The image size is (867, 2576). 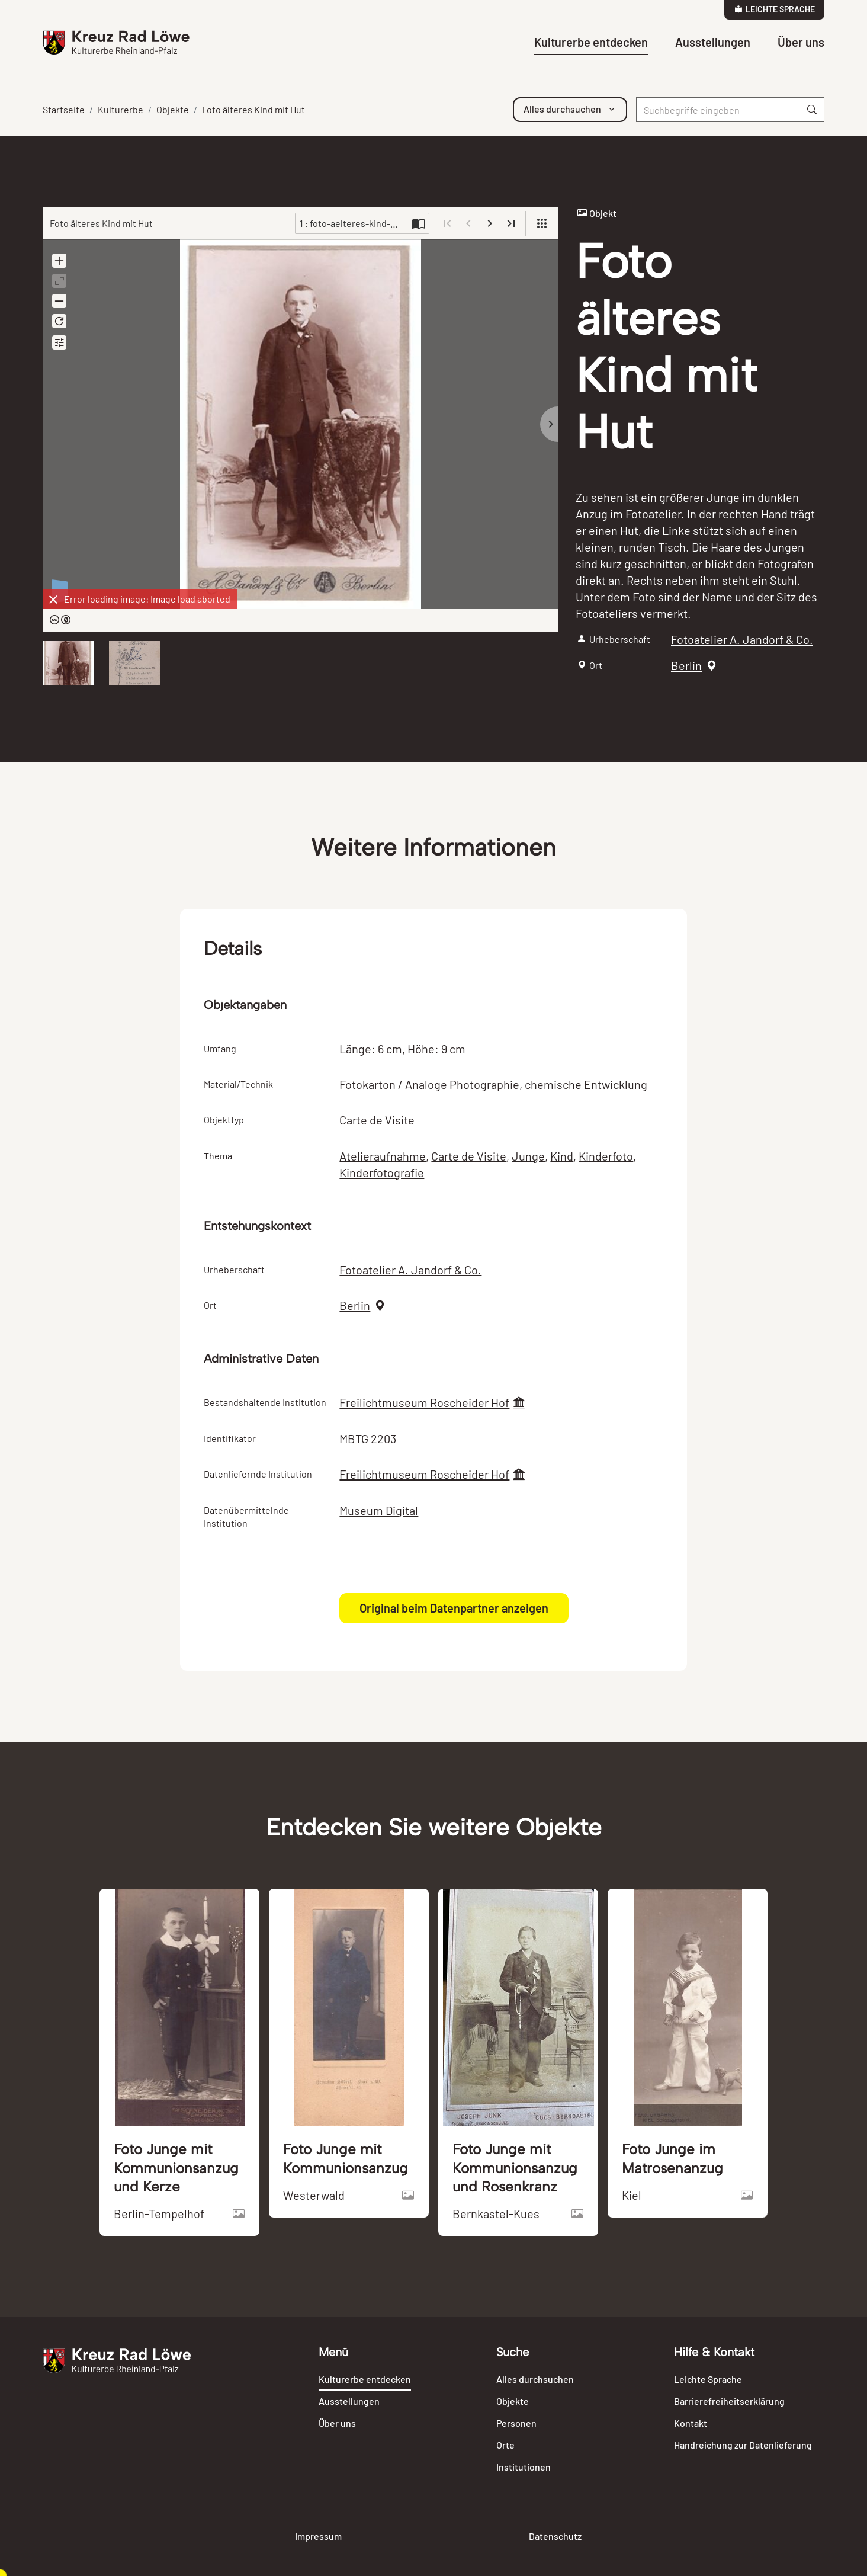 I want to click on Über uns, so click(x=801, y=42).